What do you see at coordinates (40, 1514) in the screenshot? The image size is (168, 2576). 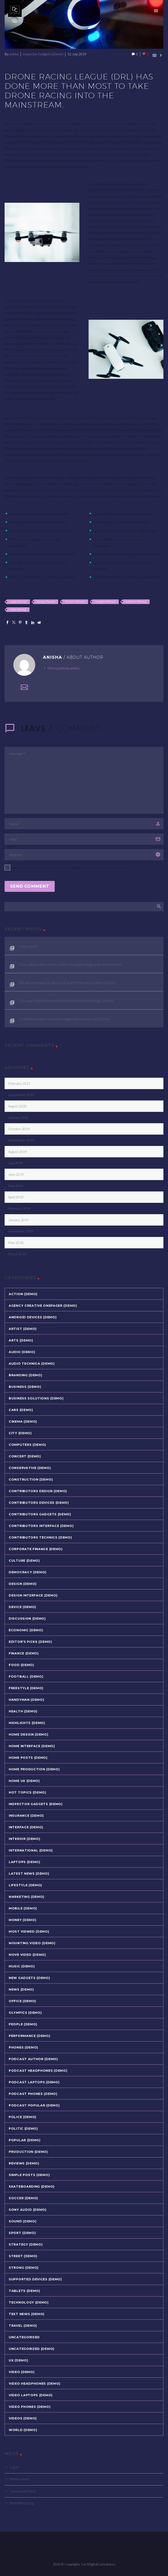 I see `Contributors Gadgets (Demo)` at bounding box center [40, 1514].